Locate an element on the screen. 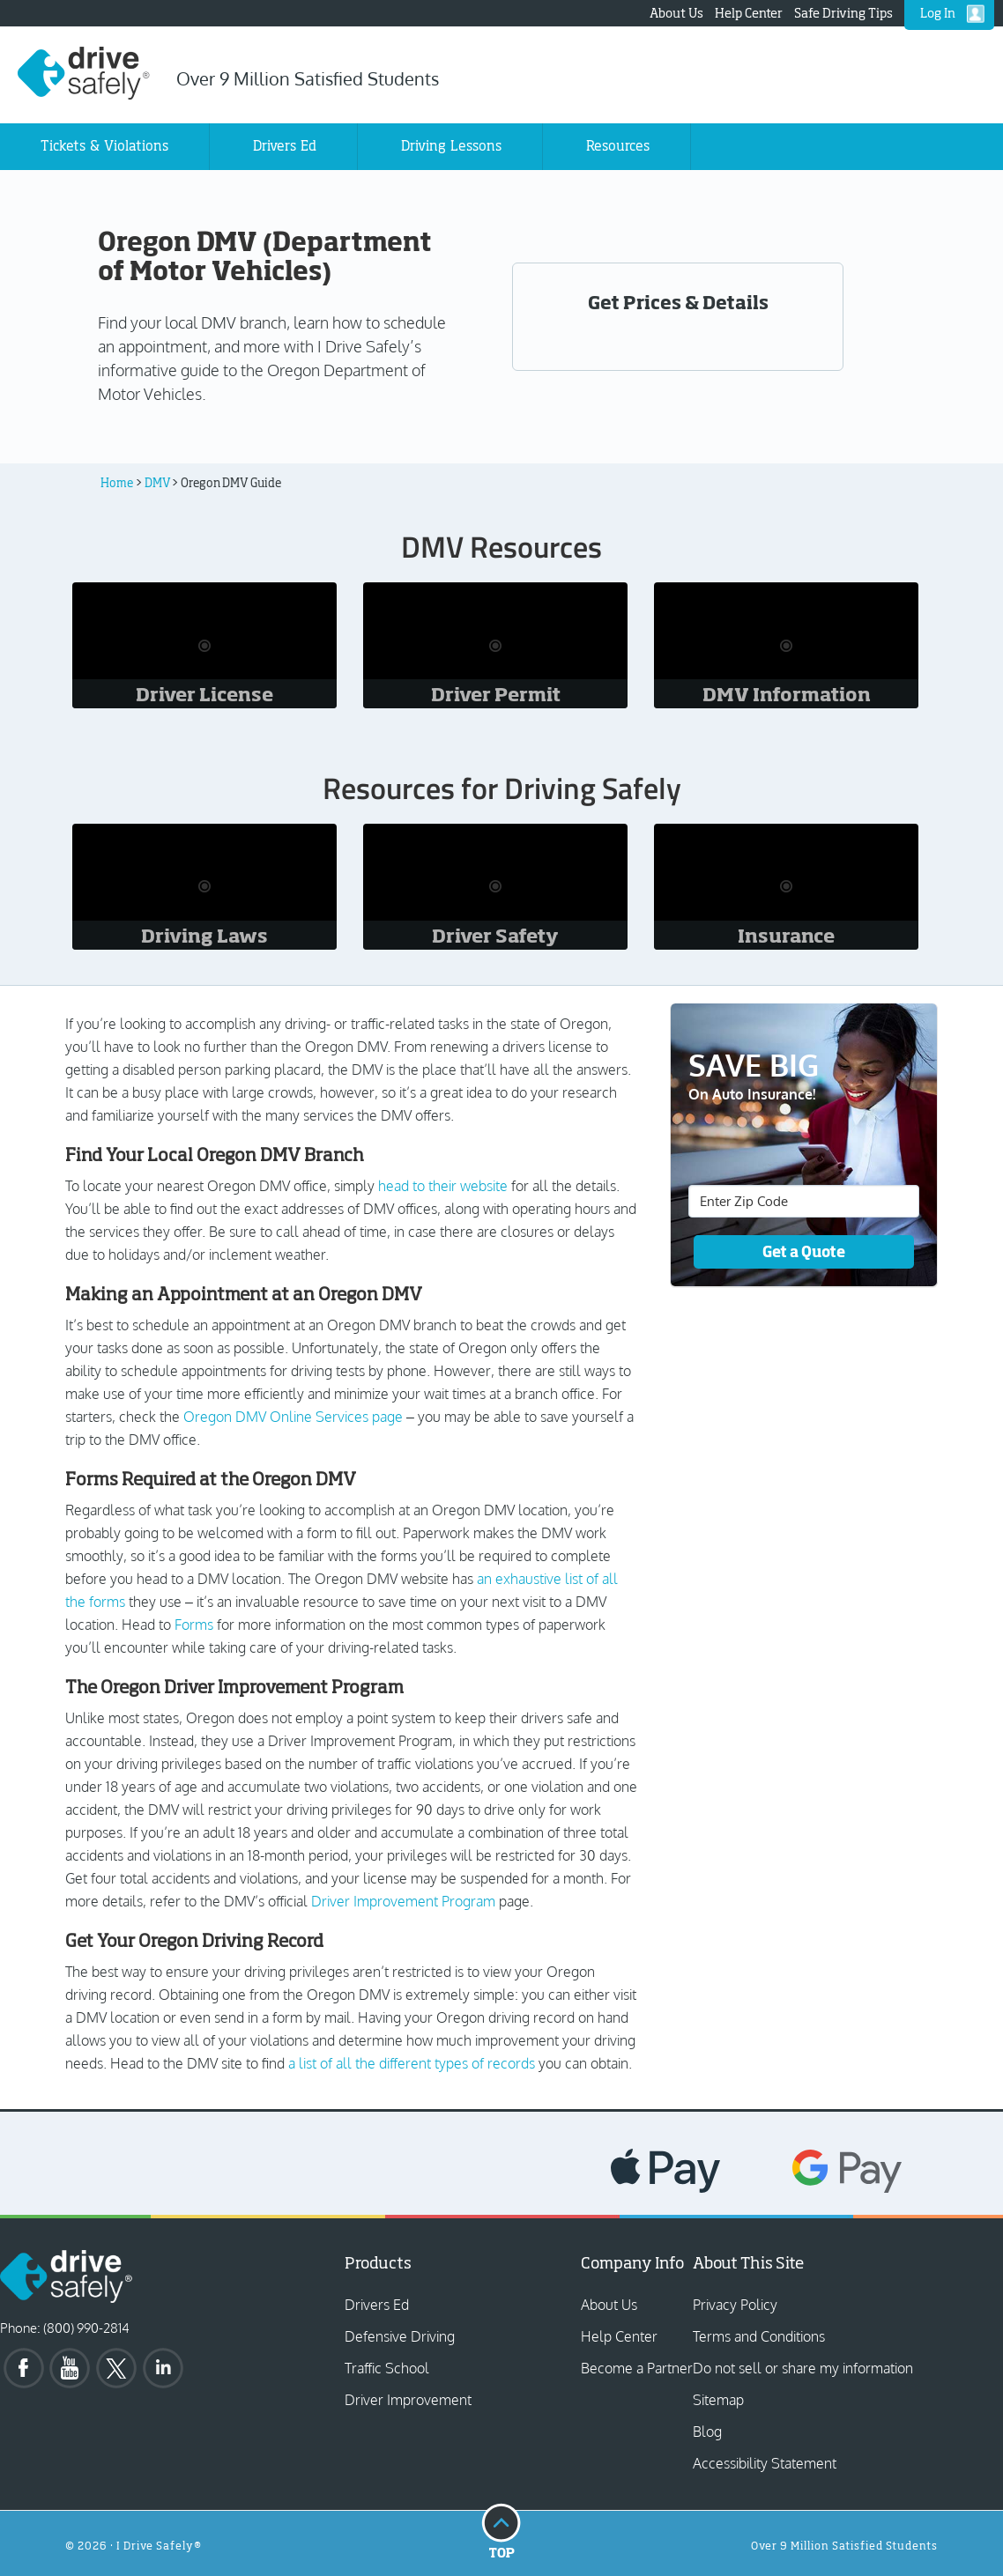  Privacy Policy is located at coordinates (735, 2304).